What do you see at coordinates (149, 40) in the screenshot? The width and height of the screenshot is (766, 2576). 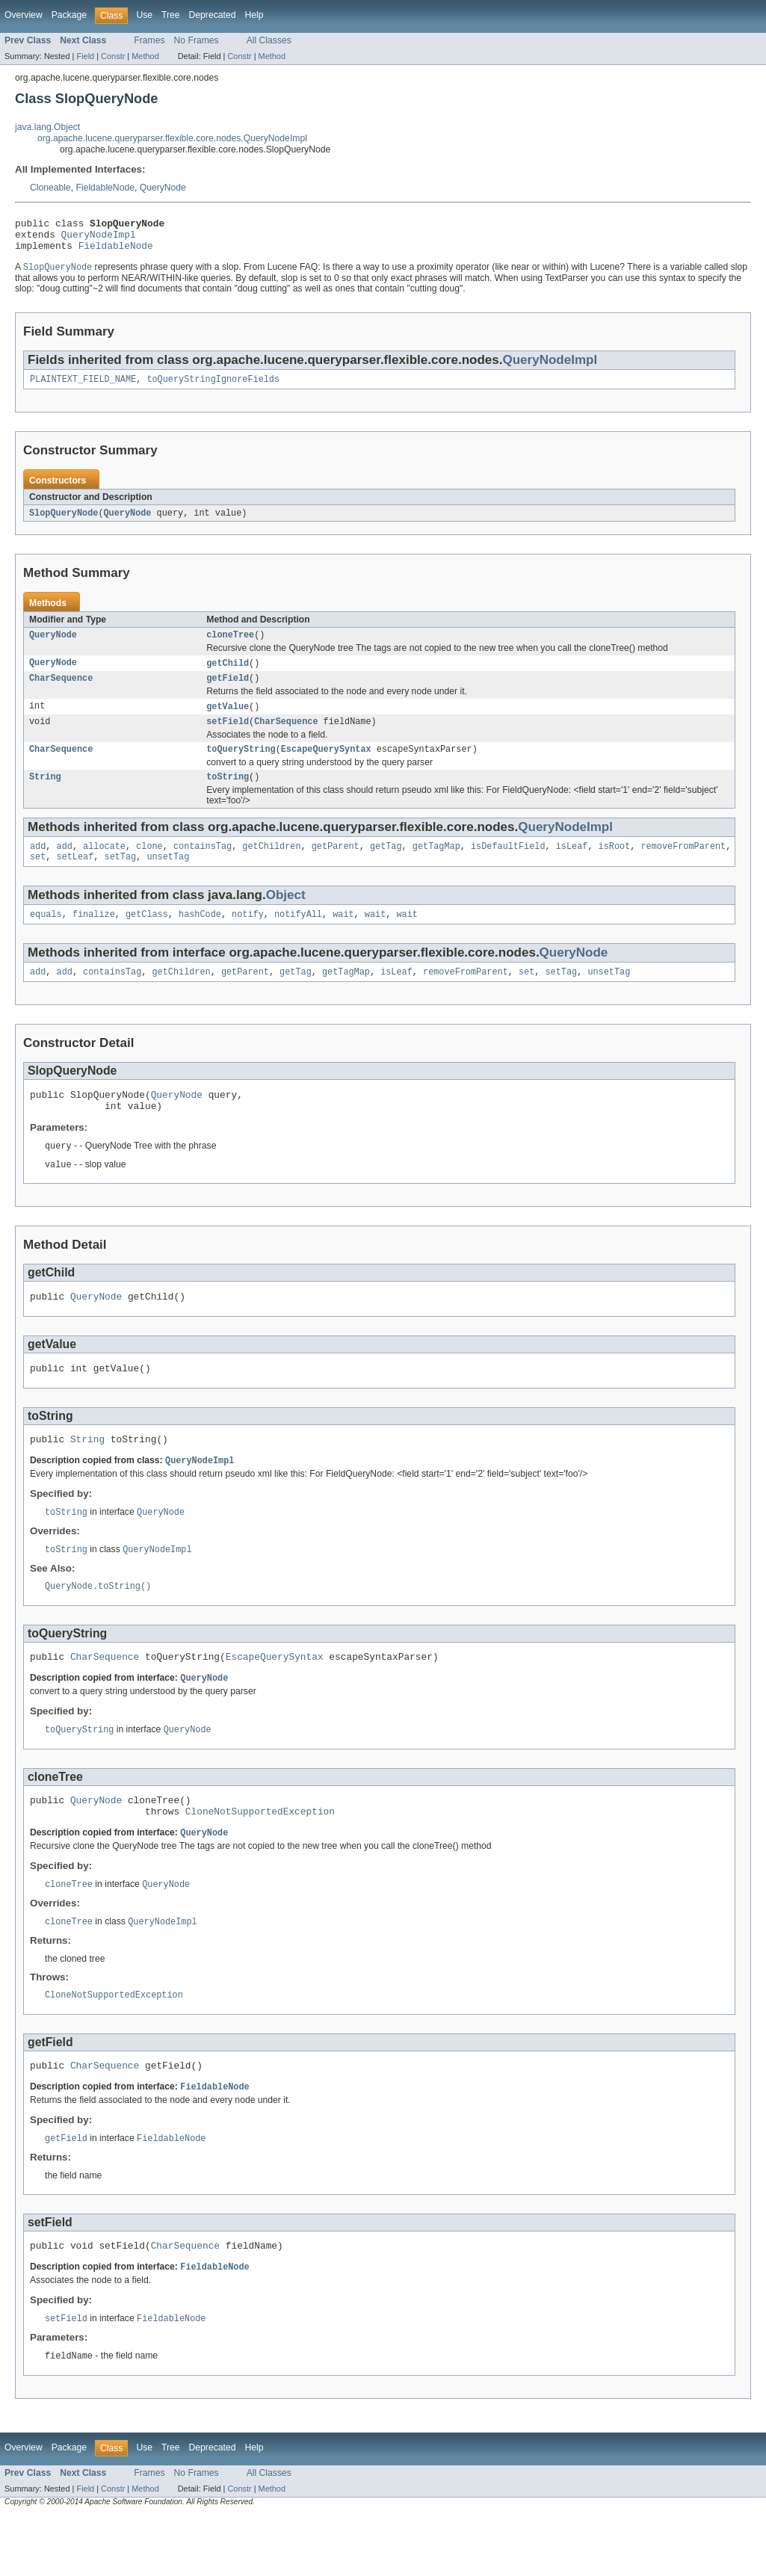 I see `Frames` at bounding box center [149, 40].